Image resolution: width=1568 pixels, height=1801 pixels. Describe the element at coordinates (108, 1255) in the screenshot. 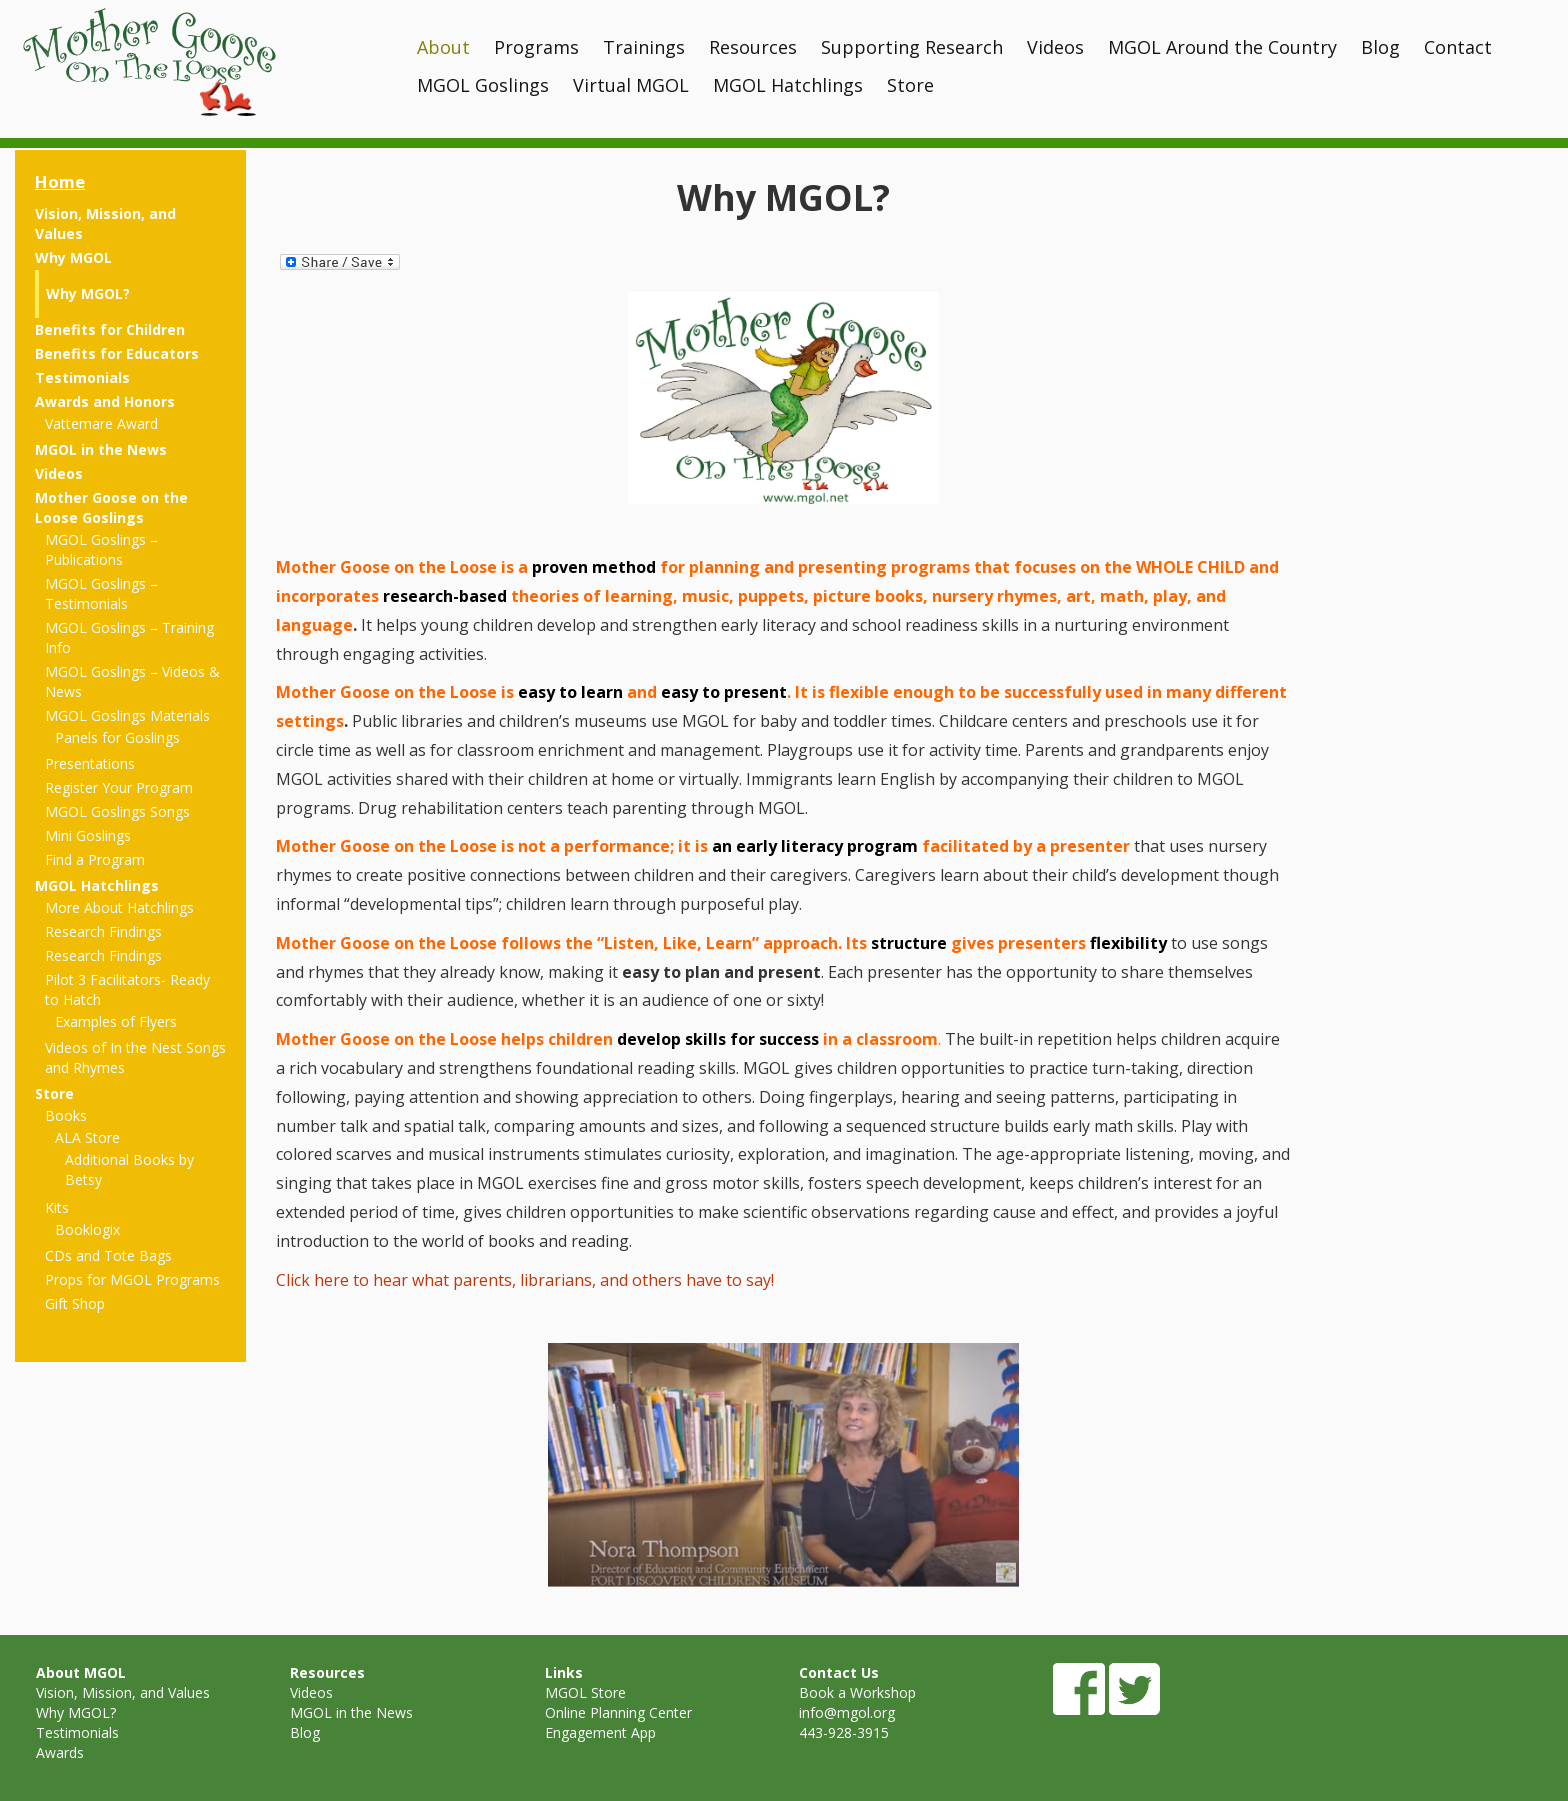

I see `CDs and Tote Bags` at that location.